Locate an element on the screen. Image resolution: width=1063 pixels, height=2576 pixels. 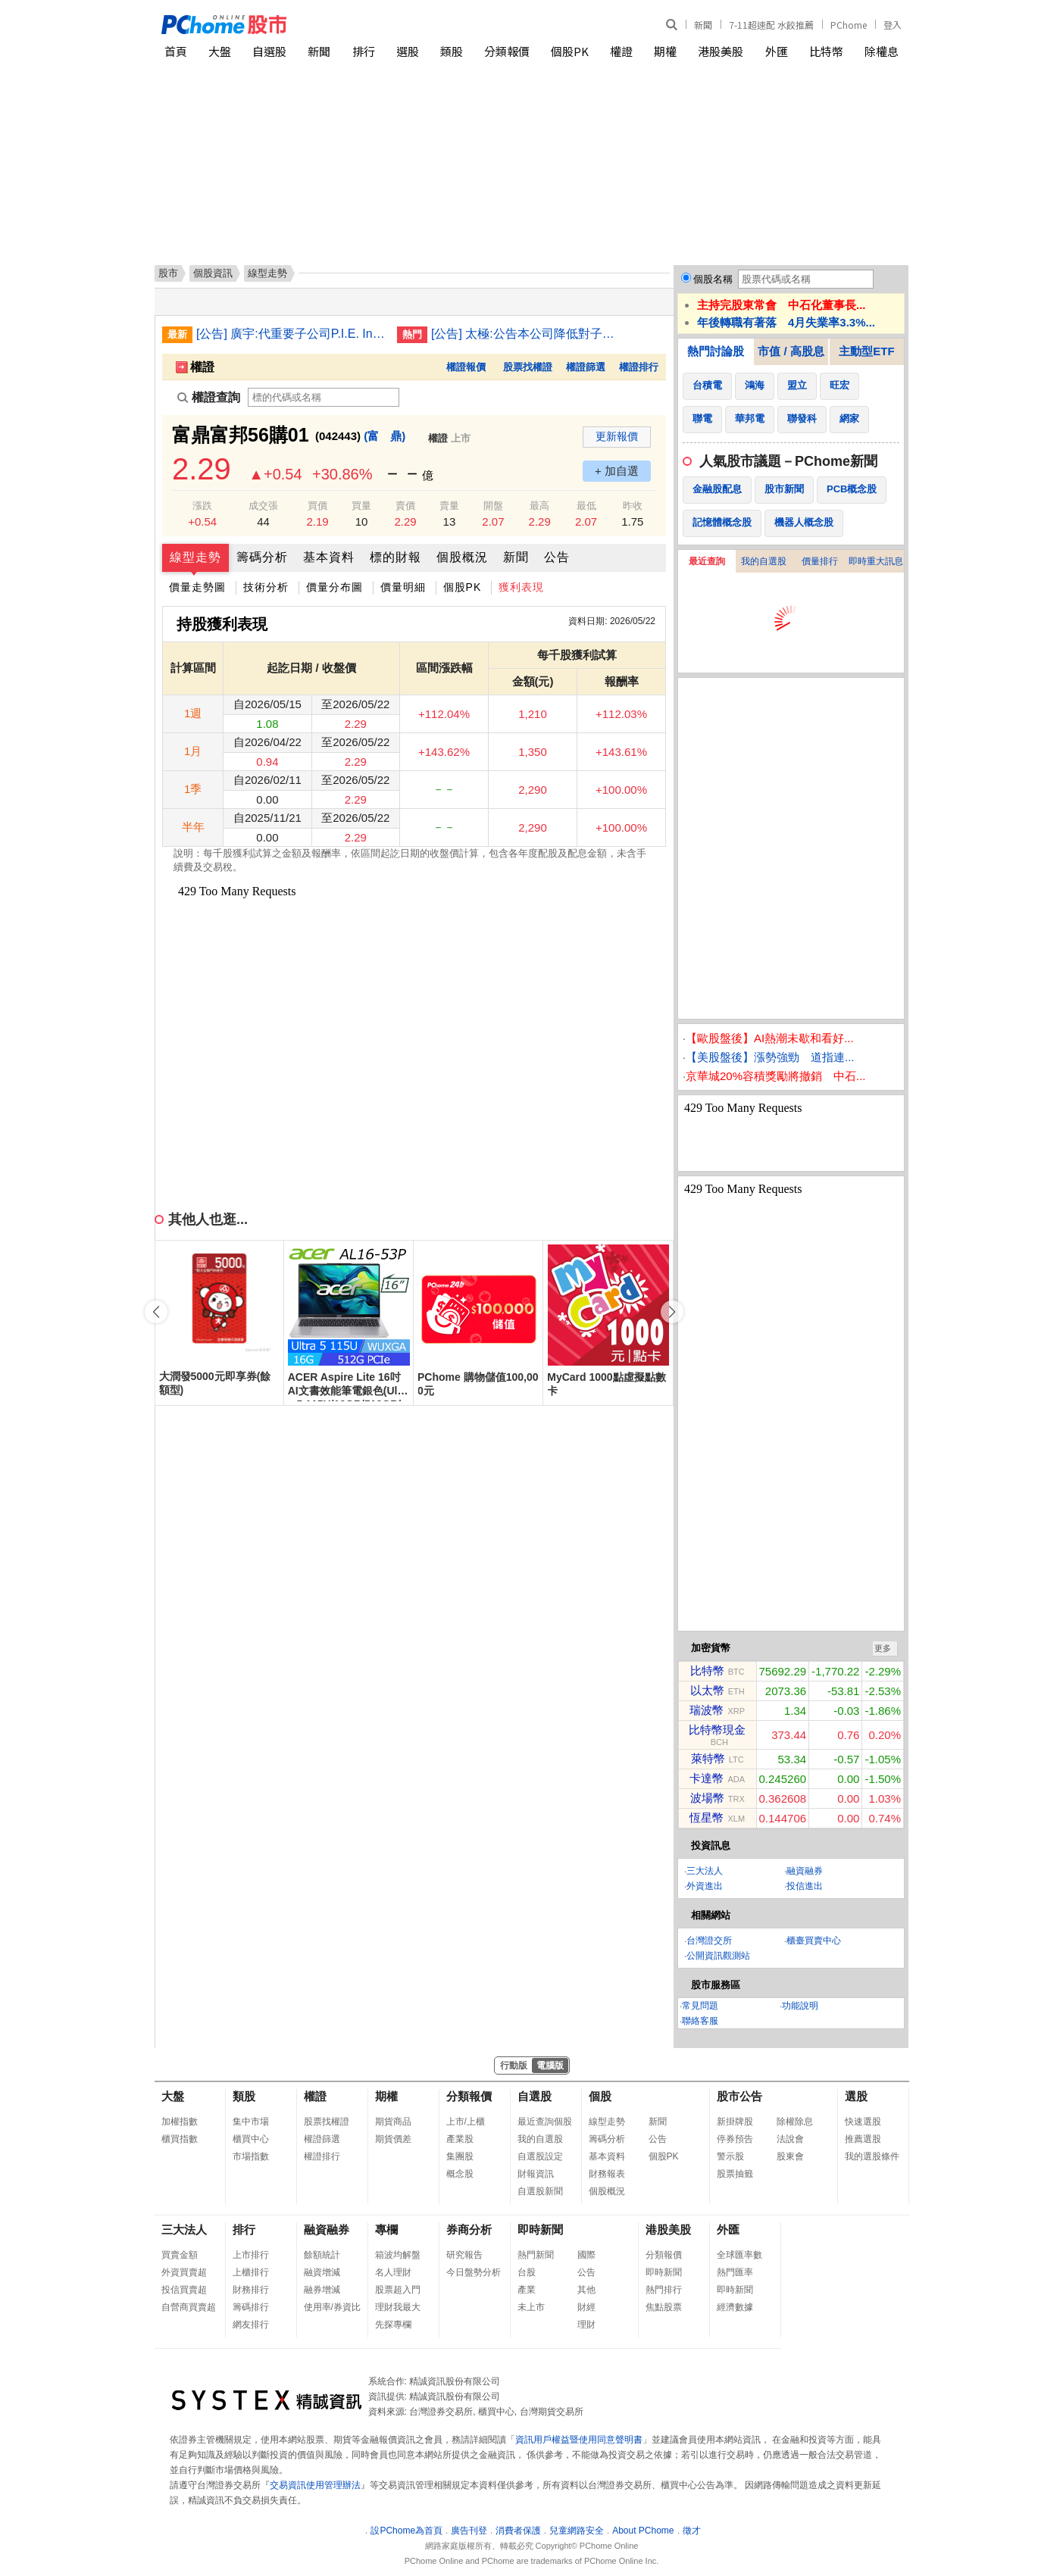
上櫃排行 is located at coordinates (251, 2272).